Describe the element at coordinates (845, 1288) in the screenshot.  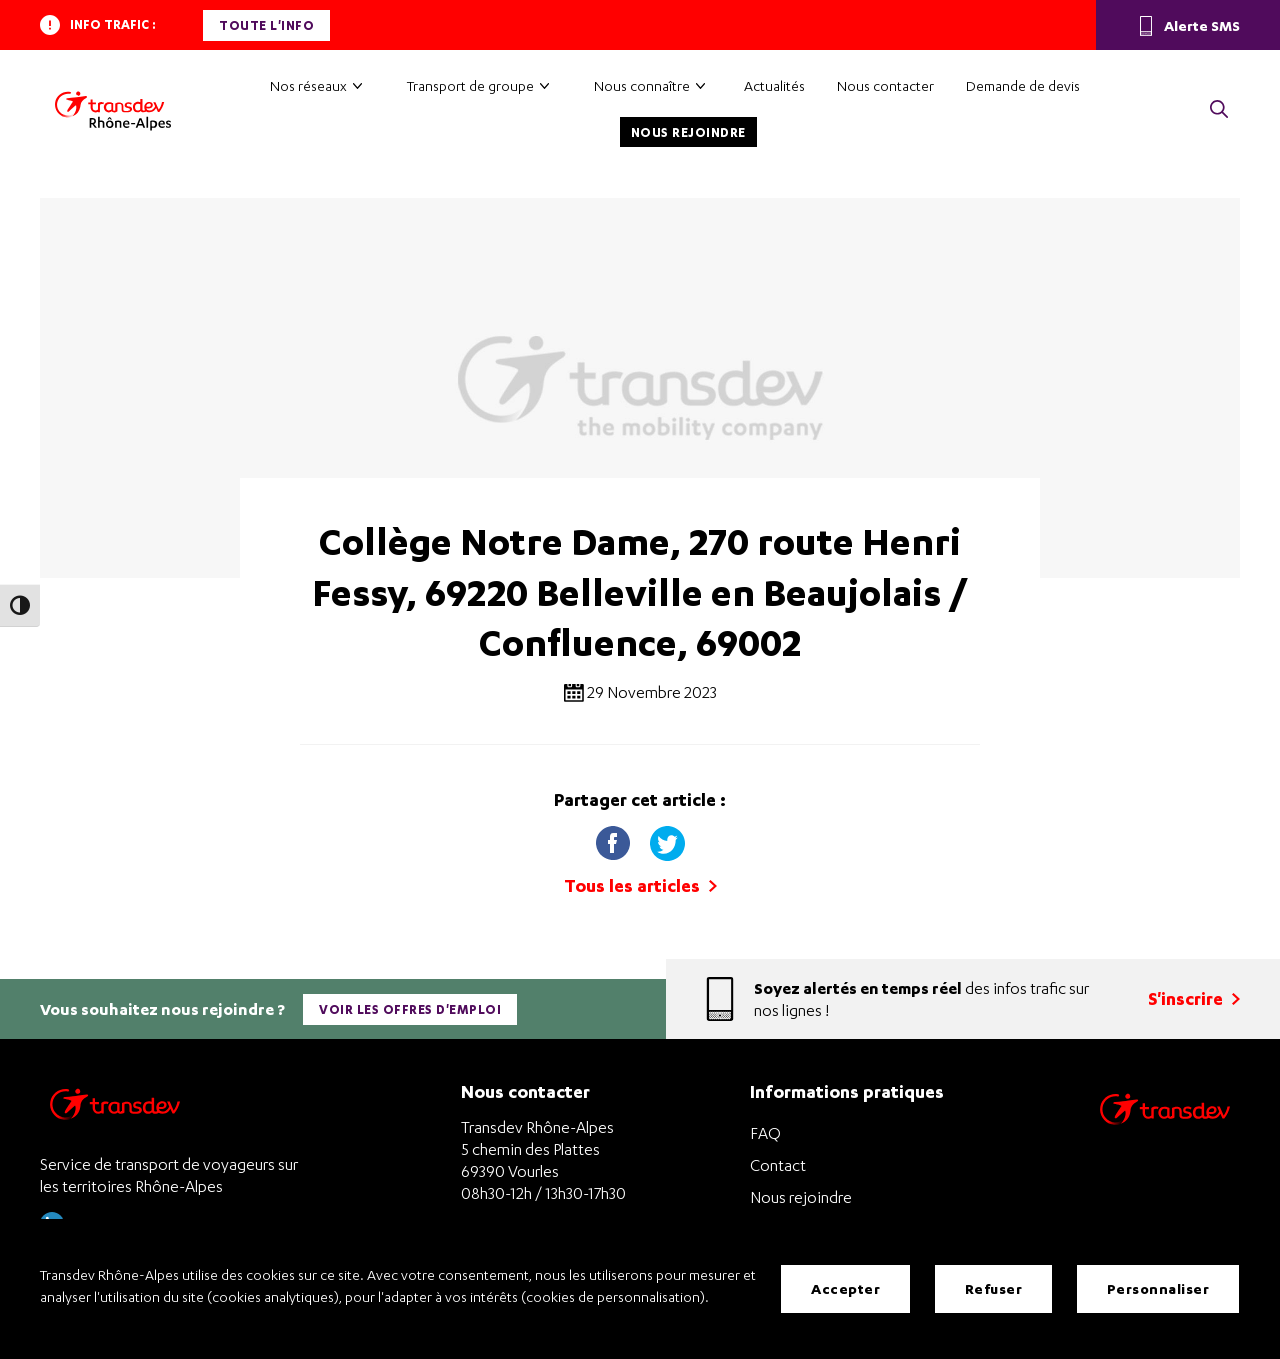
I see `Accepter` at that location.